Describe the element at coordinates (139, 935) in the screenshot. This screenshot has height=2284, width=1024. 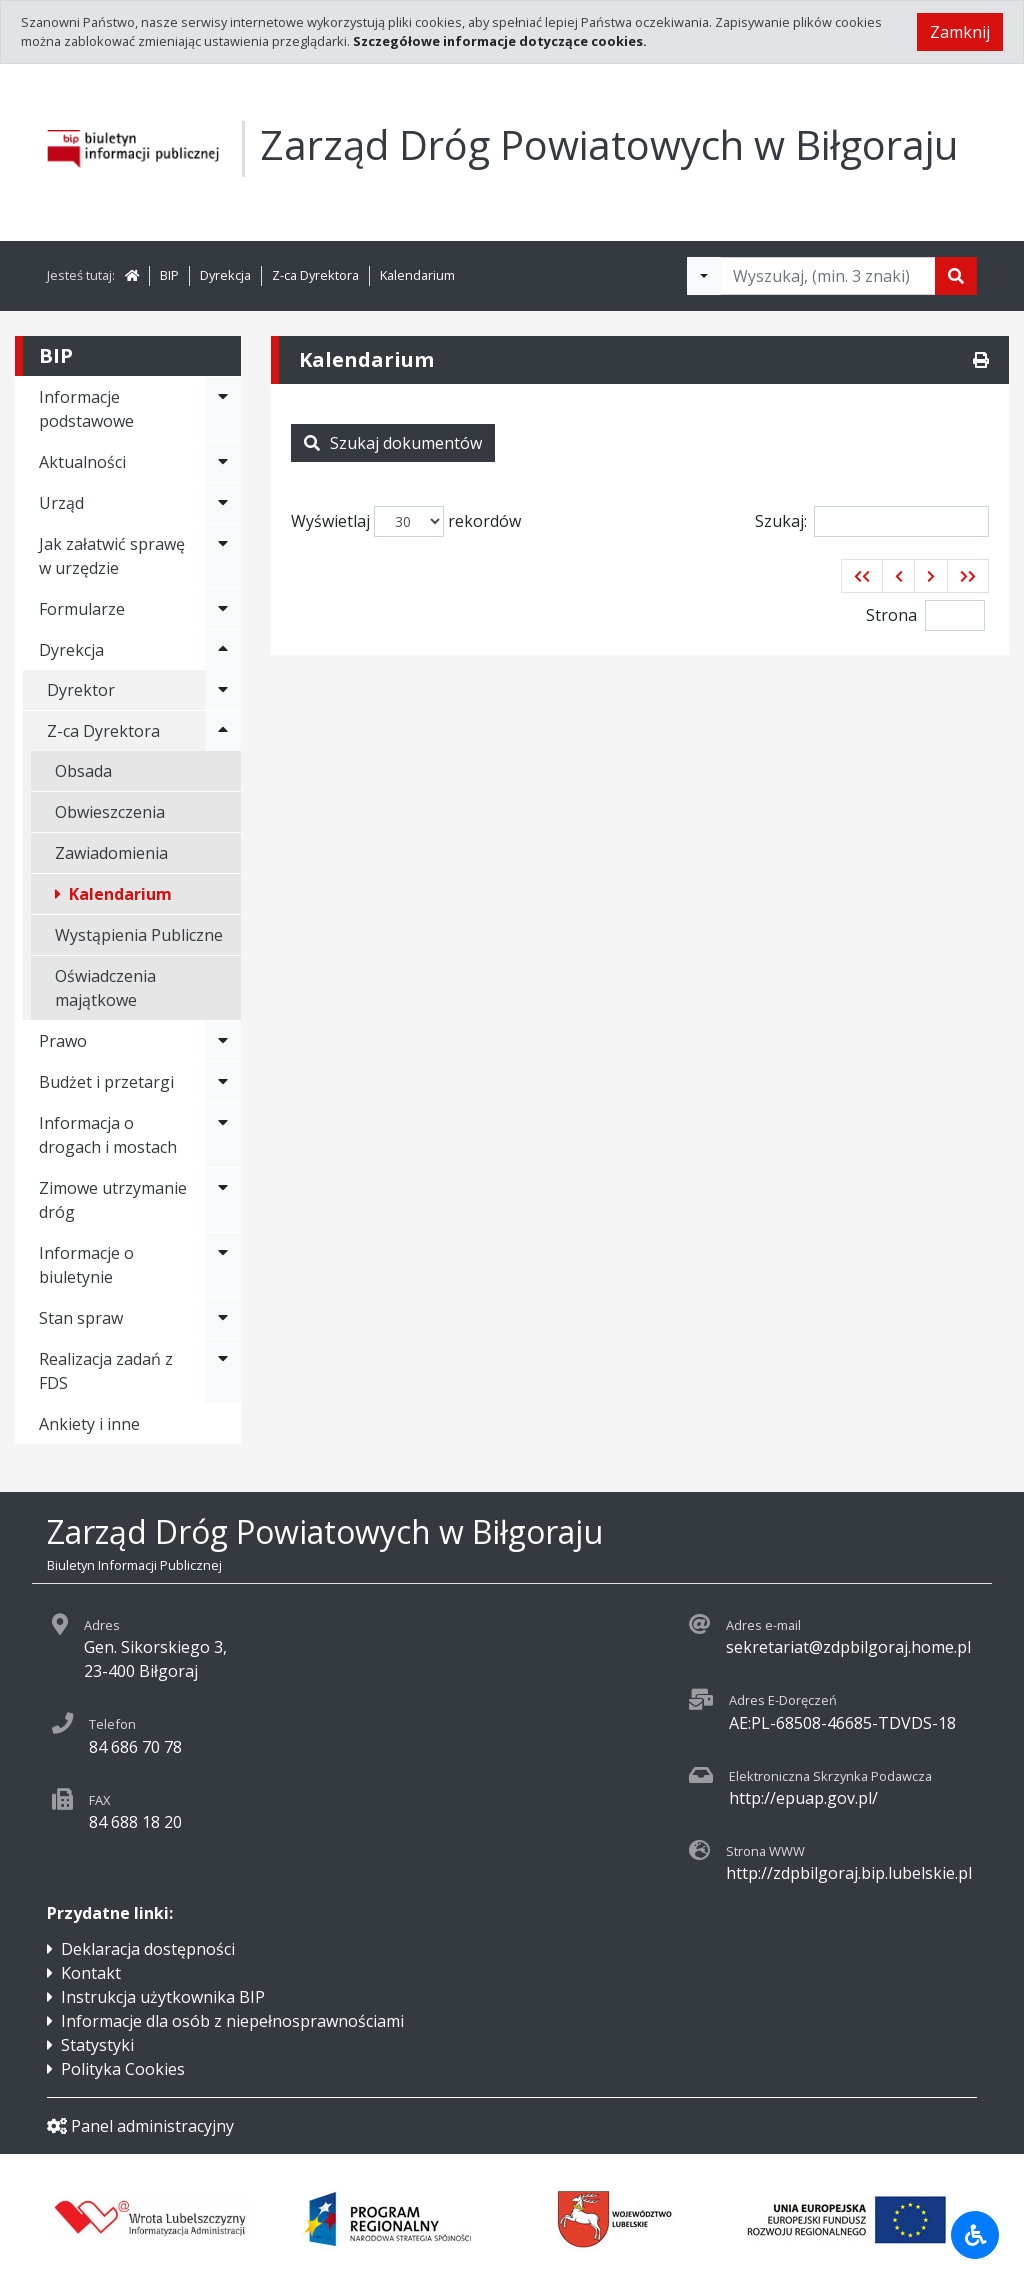
I see `Wystąpienia Publiczne` at that location.